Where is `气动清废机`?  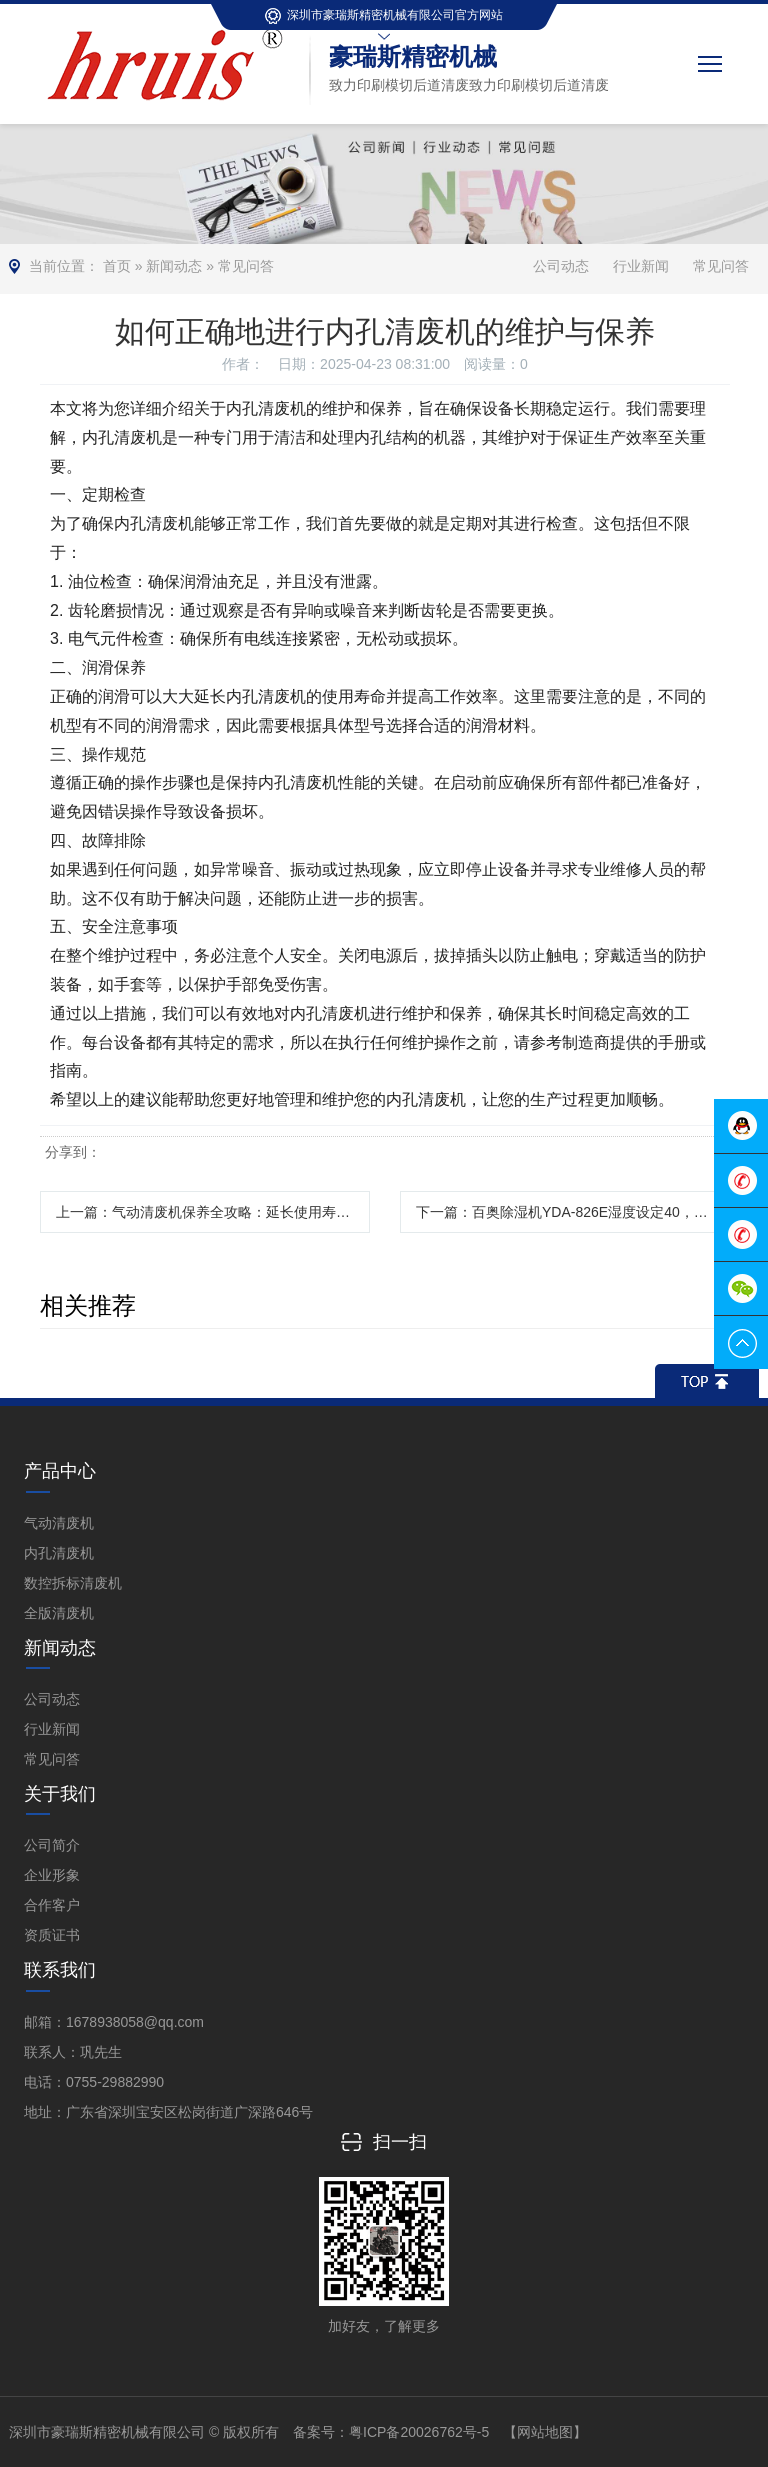
气动清废机 is located at coordinates (59, 1523).